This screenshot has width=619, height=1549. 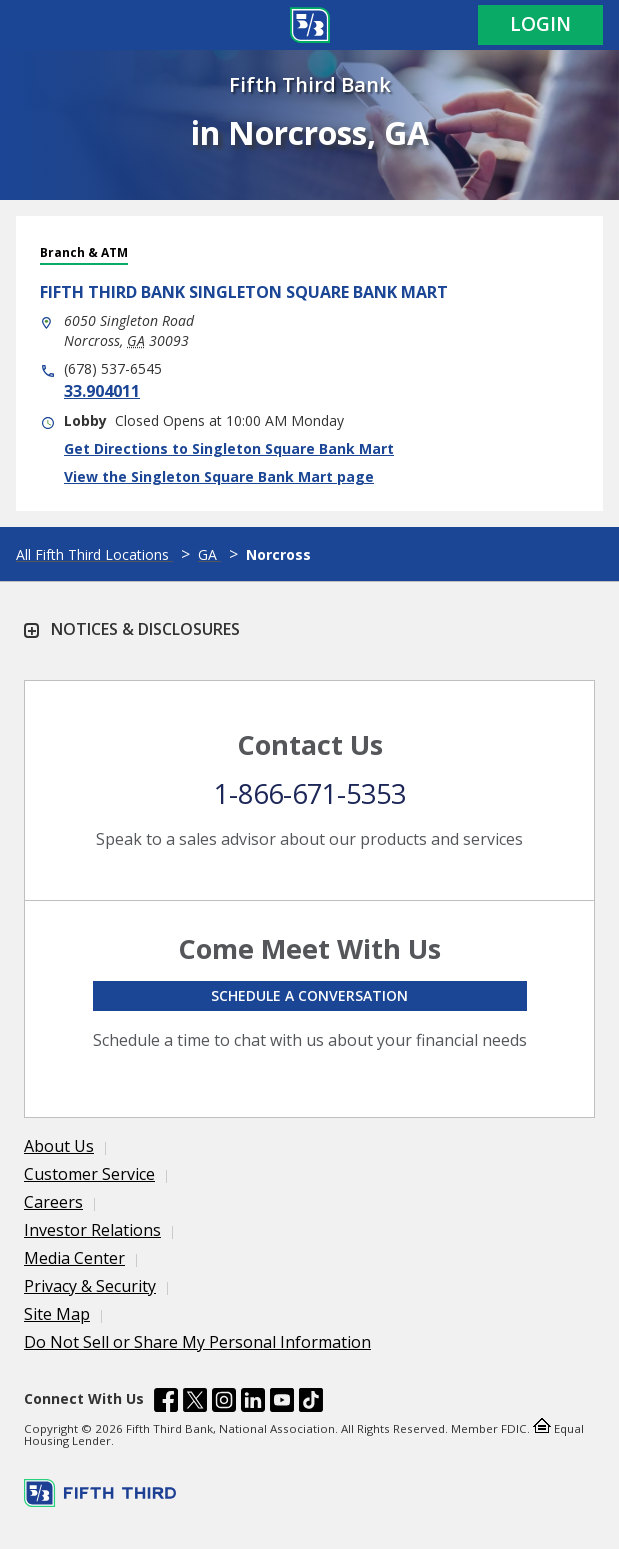 I want to click on 33.904011, so click(x=102, y=391).